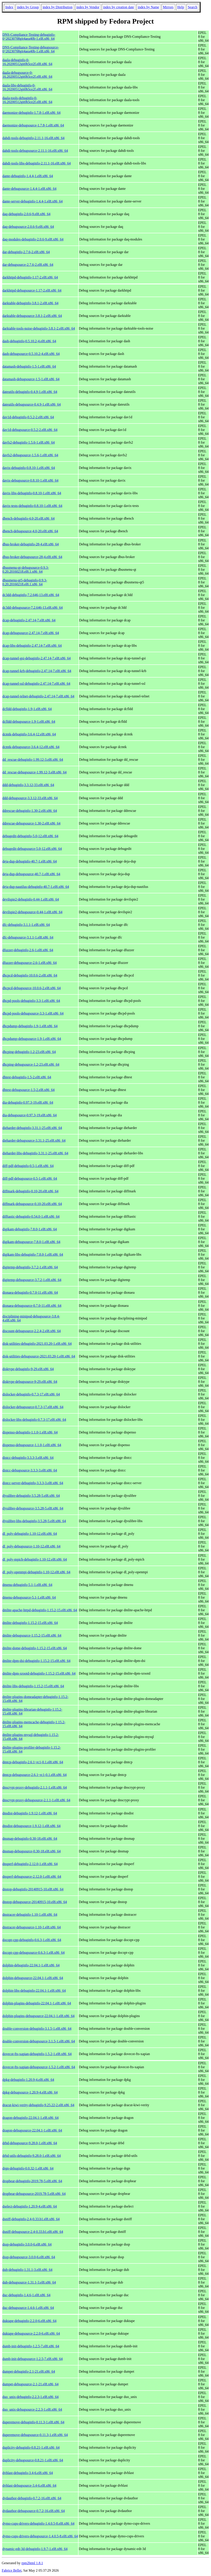 This screenshot has height=2576, width=211. Describe the element at coordinates (27, 264) in the screenshot. I see `dar-debugsource-2.7.6-2.el8.x86_64` at that location.